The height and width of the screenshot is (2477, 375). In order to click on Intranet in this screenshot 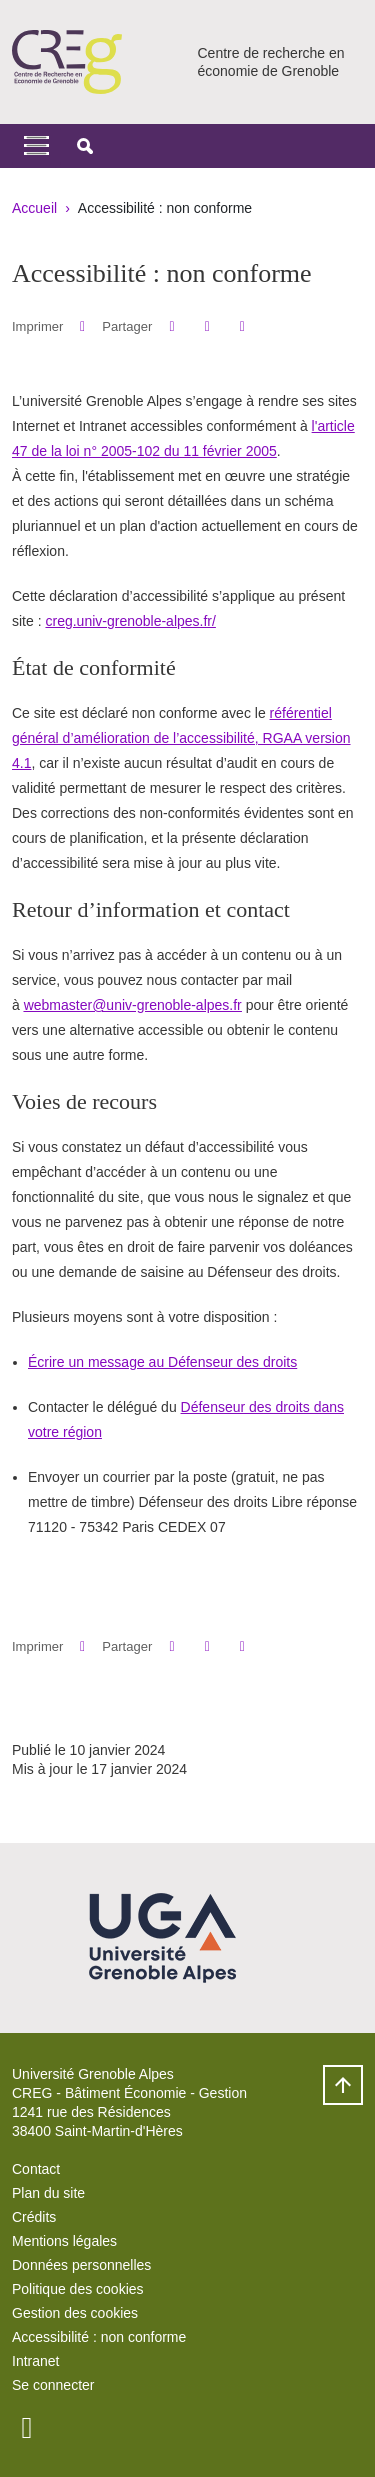, I will do `click(35, 2361)`.